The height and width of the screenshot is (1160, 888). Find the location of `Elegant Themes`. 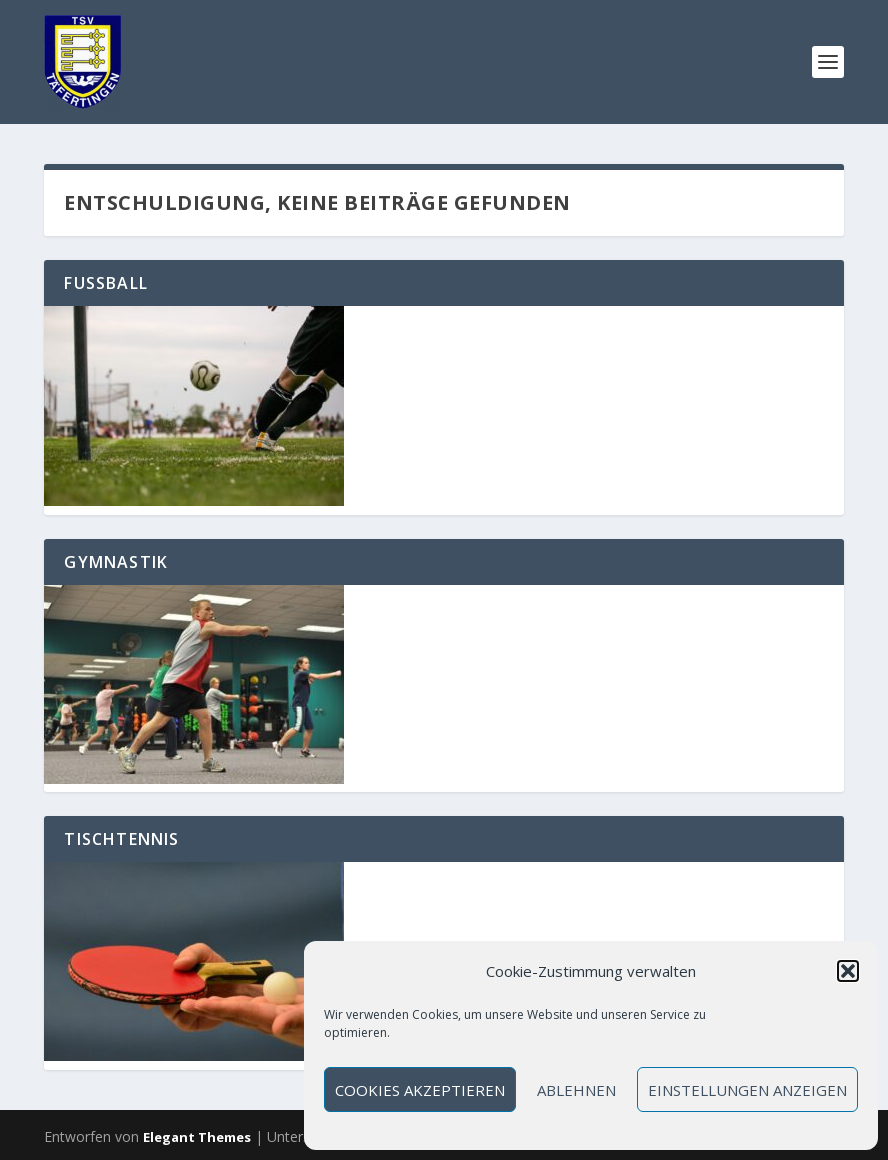

Elegant Themes is located at coordinates (197, 1137).